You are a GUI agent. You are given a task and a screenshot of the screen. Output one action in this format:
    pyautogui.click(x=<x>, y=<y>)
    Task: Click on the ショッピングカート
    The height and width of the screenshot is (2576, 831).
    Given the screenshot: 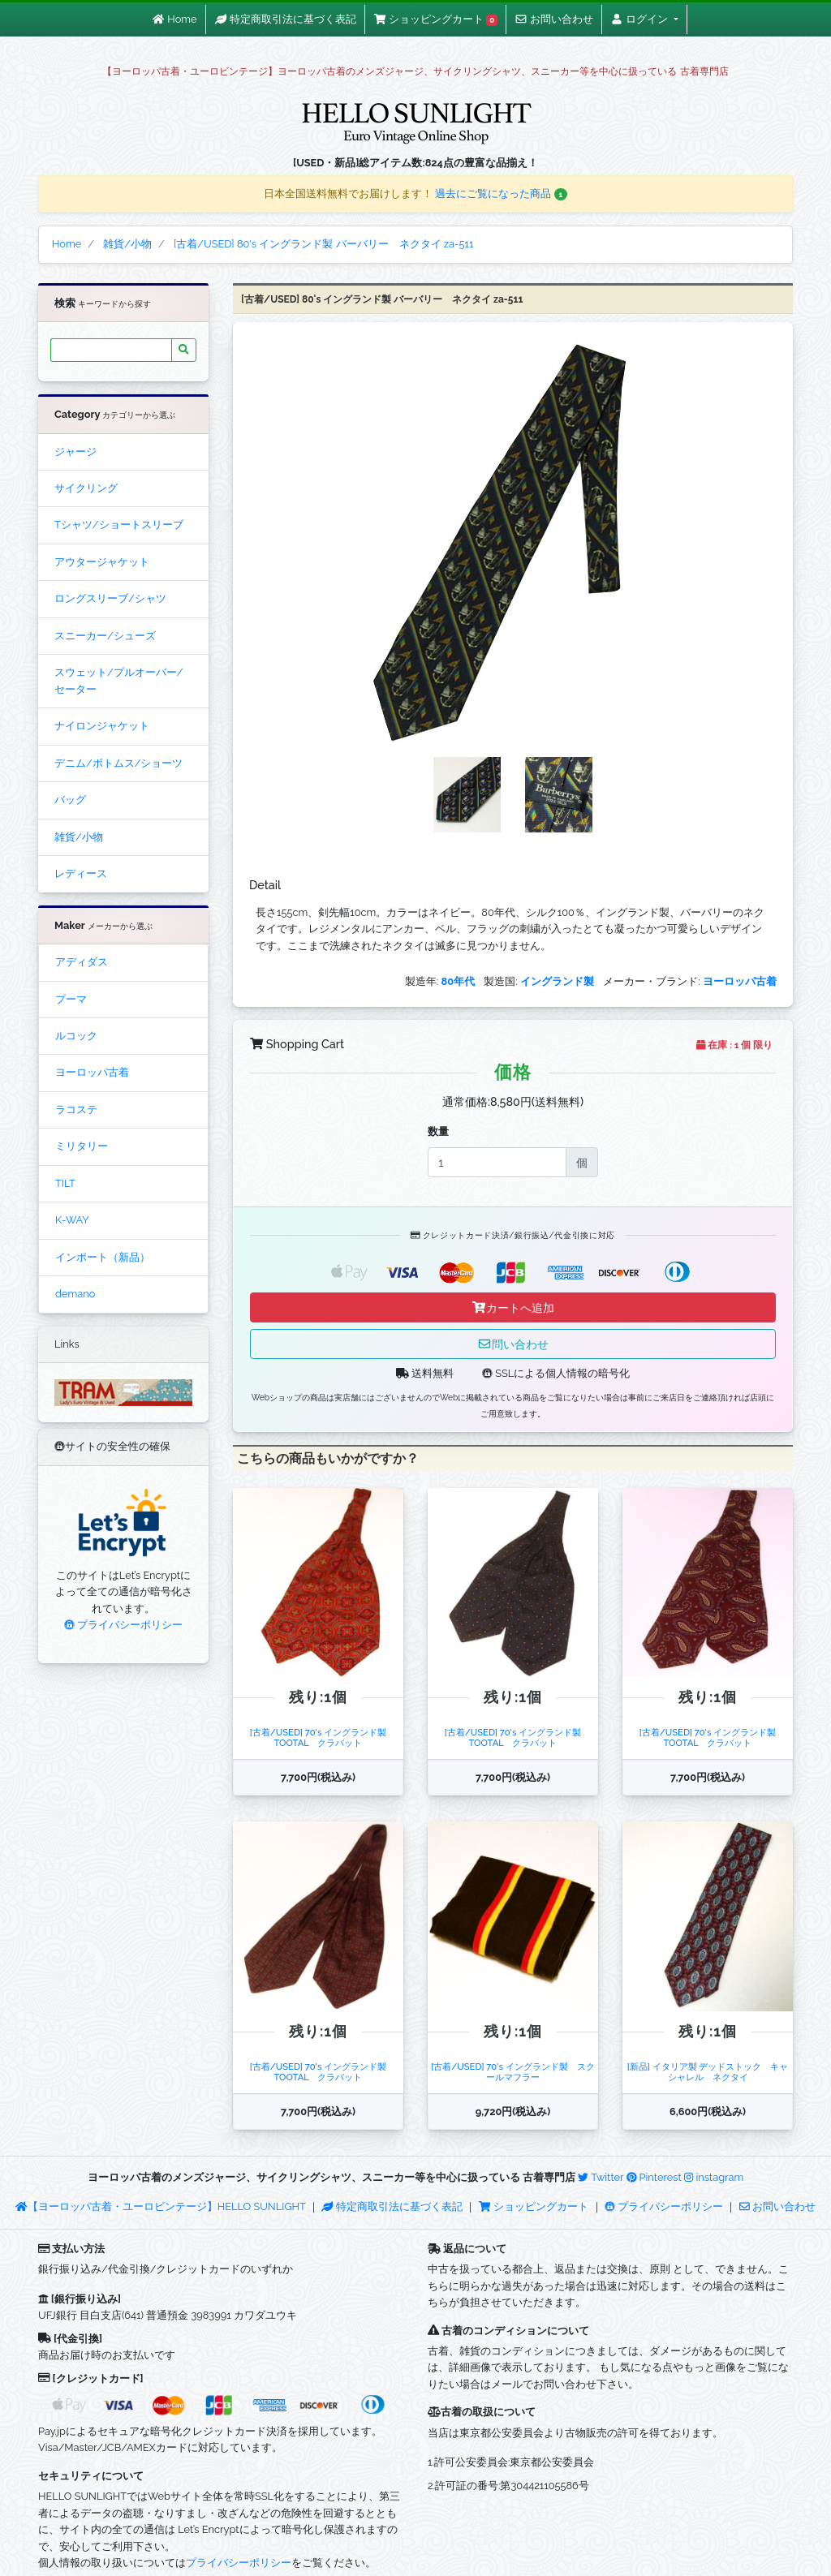 What is the action you would take?
    pyautogui.click(x=535, y=2206)
    